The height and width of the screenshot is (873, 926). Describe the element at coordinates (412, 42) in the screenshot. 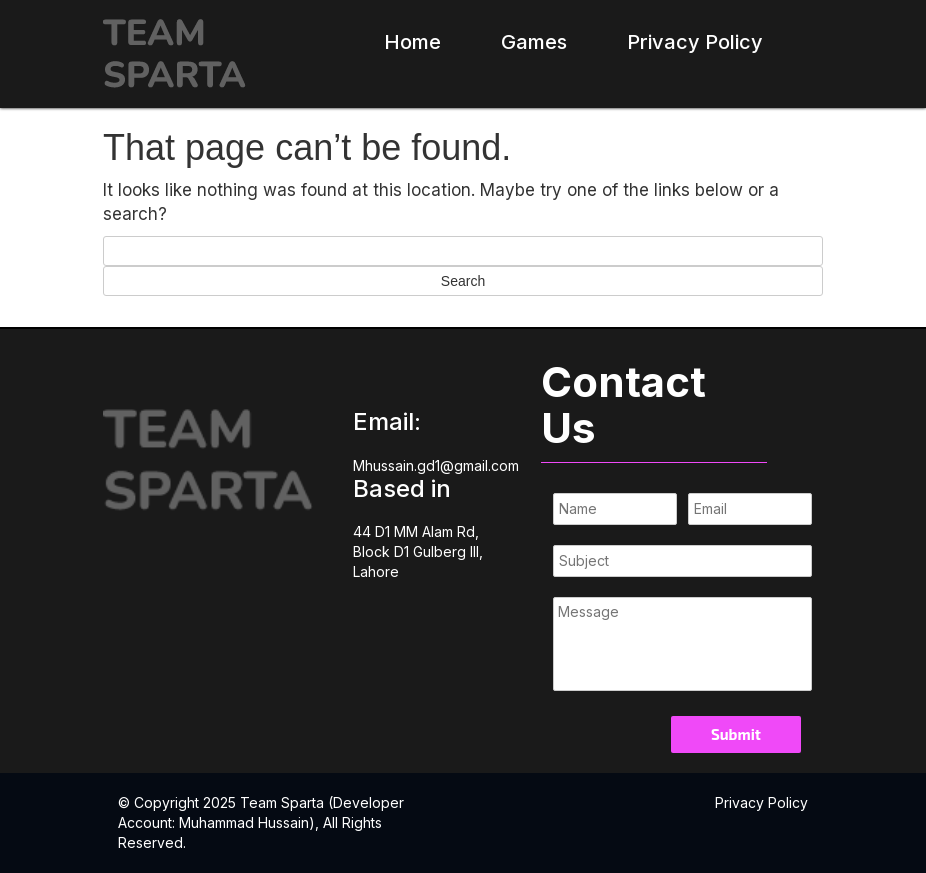

I see `Home` at that location.